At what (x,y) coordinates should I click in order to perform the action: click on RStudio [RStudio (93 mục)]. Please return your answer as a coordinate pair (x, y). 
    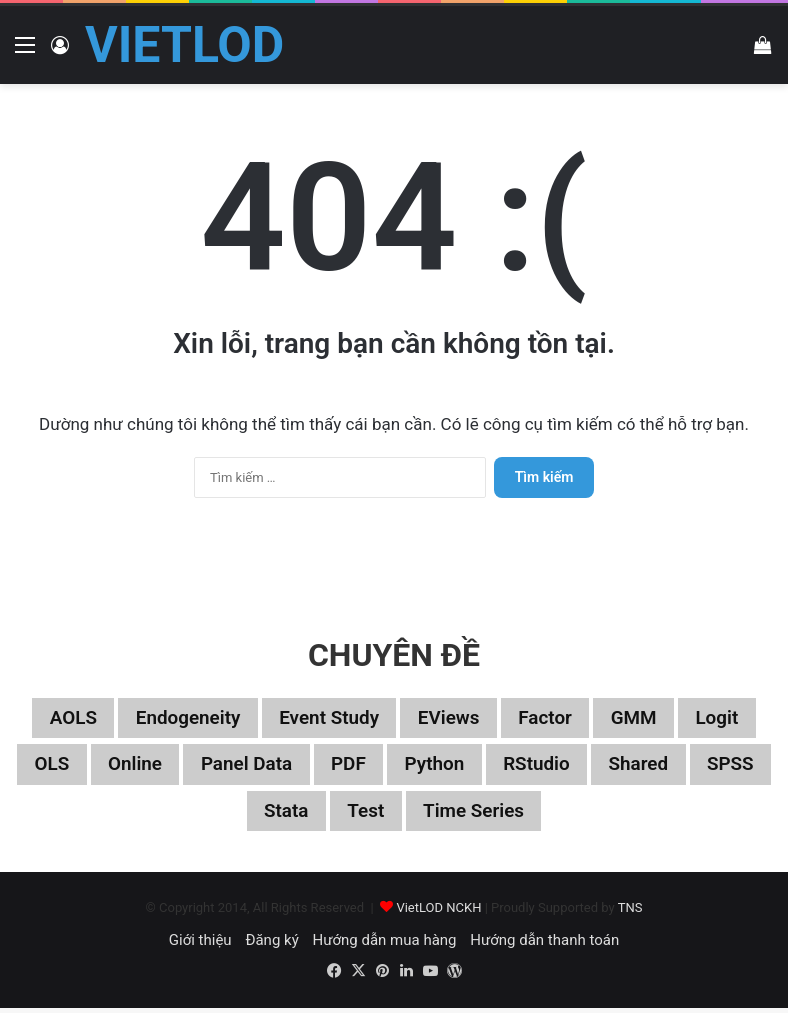
    Looking at the image, I should click on (588, 767).